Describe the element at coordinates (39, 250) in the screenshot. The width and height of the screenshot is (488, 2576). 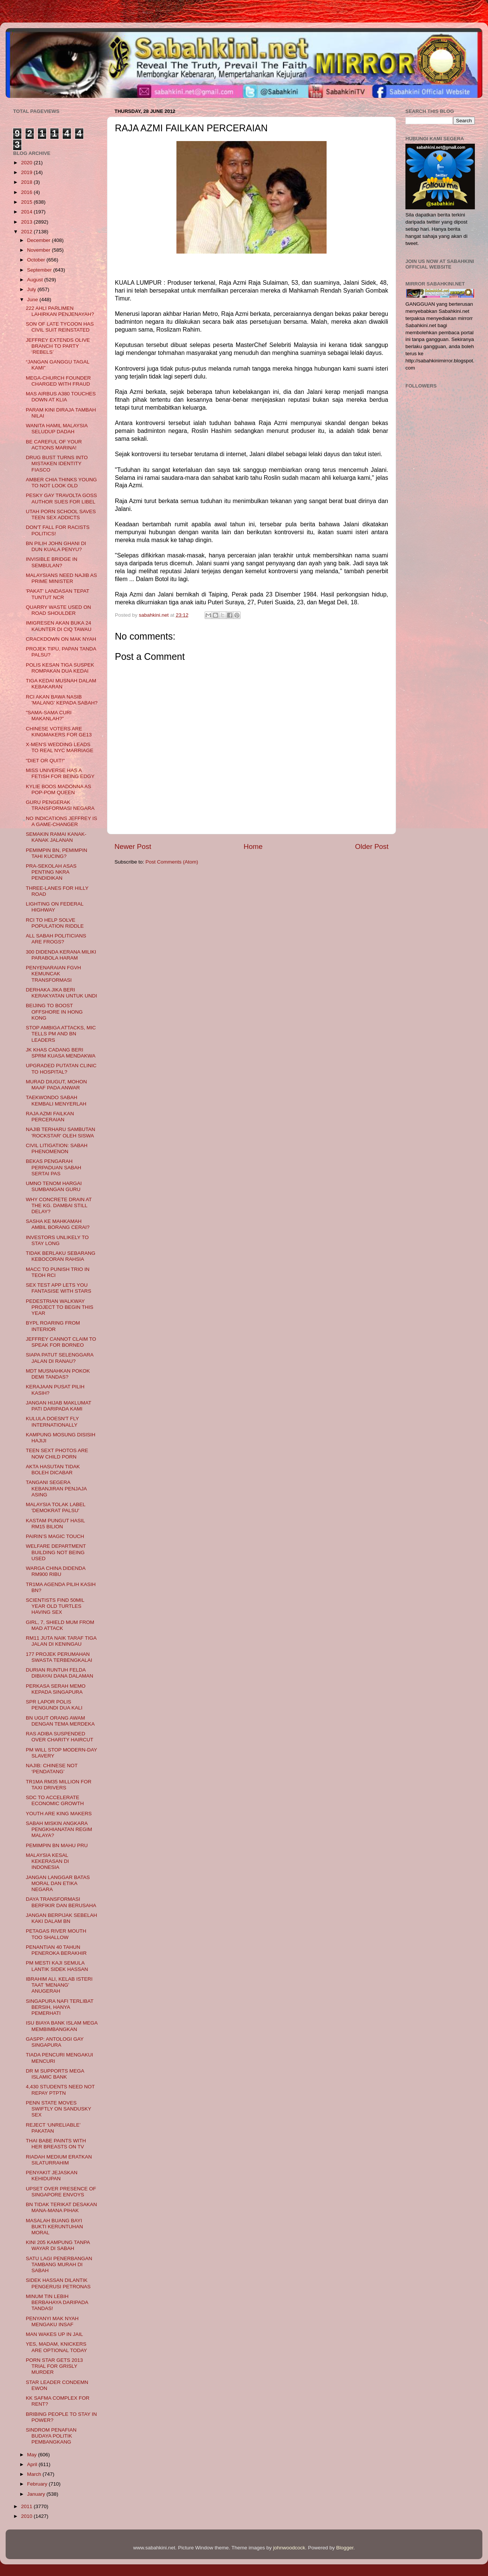
I see `November` at that location.